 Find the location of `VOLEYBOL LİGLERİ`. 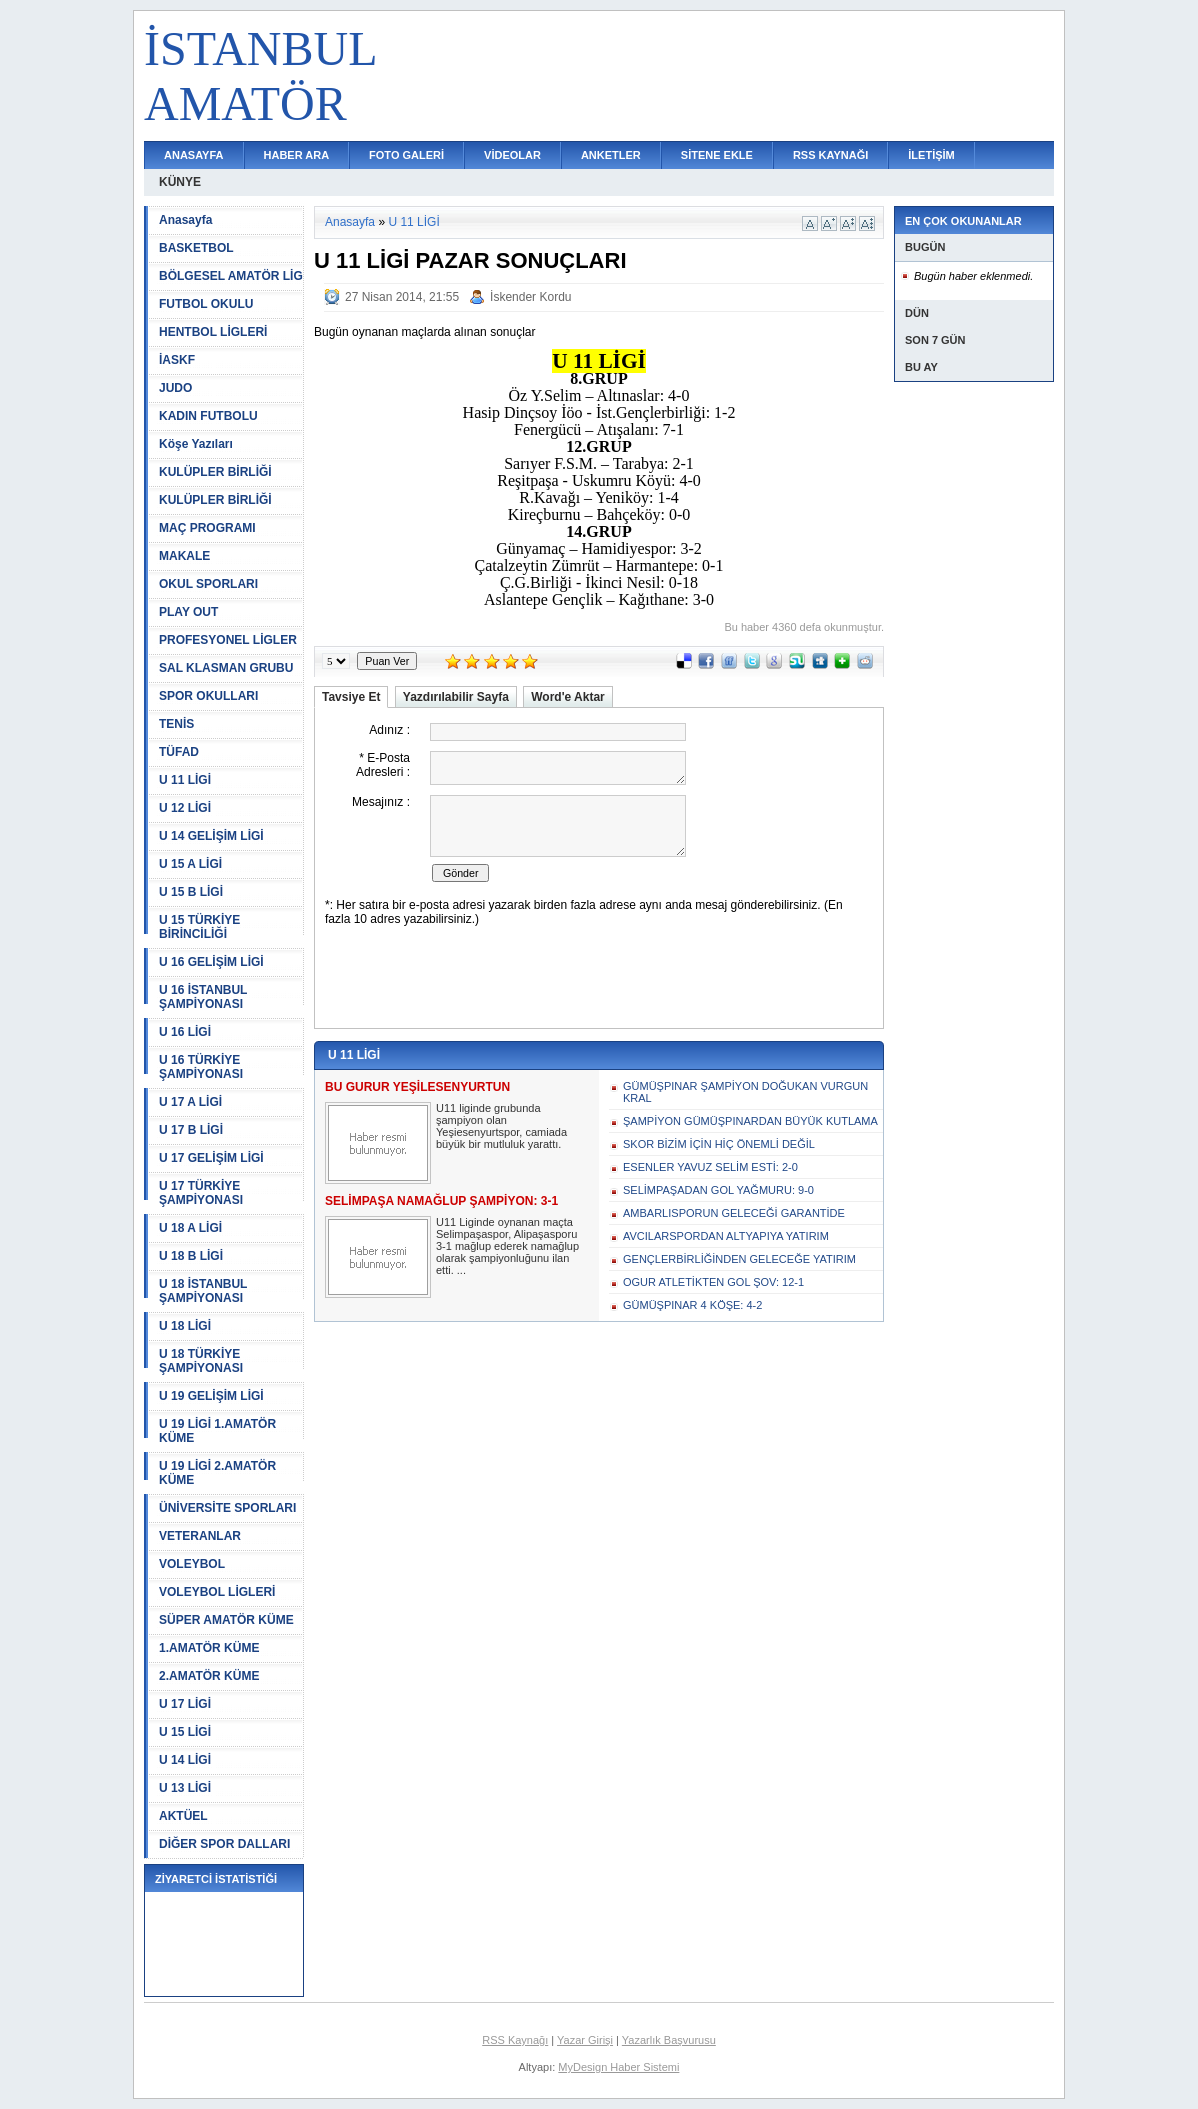

VOLEYBOL LİGLERİ is located at coordinates (217, 1592).